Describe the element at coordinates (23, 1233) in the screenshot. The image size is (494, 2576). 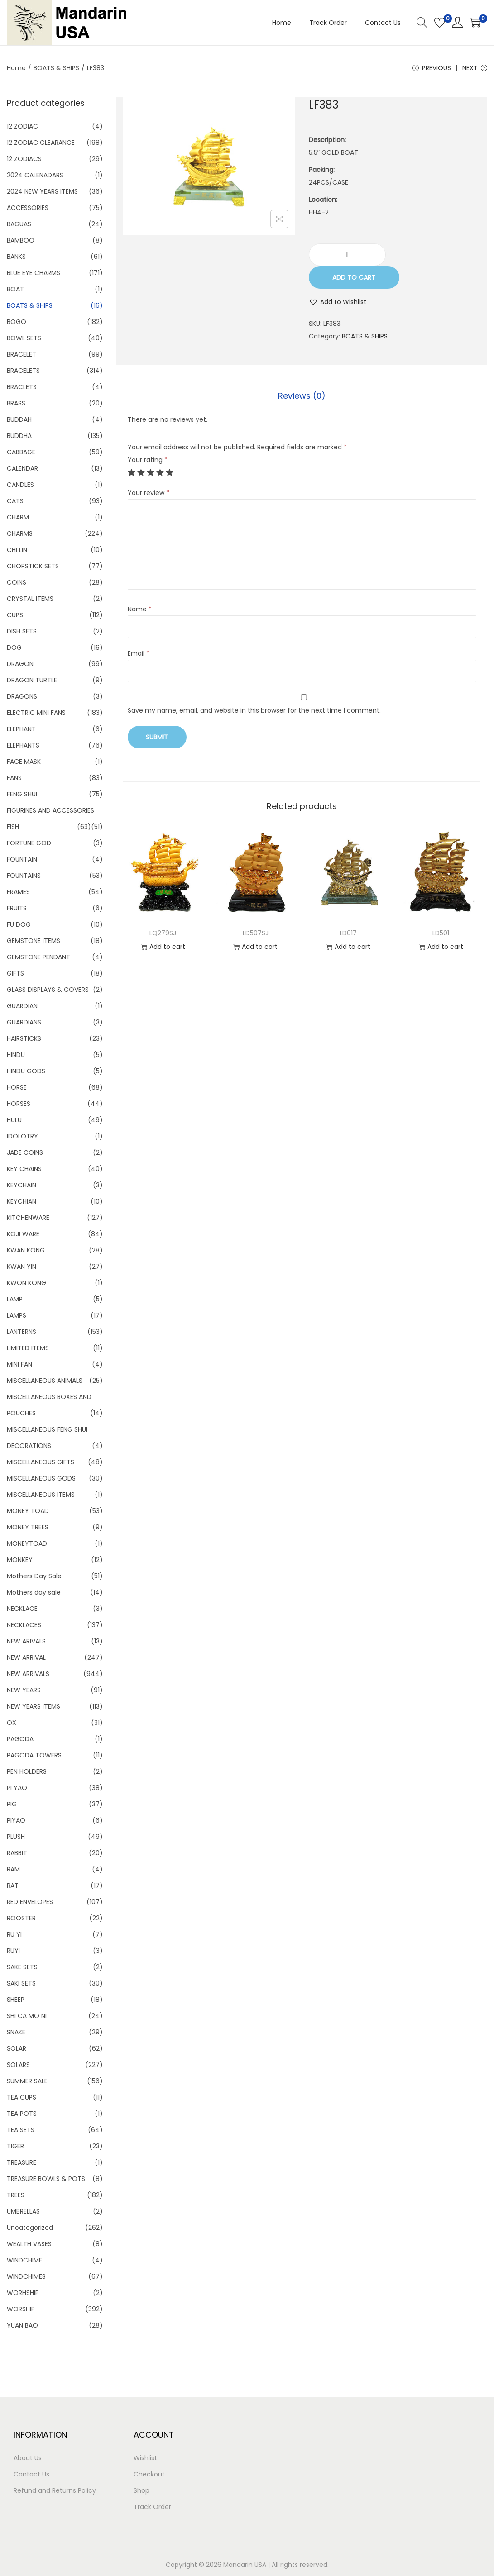
I see `KOJI WARE` at that location.